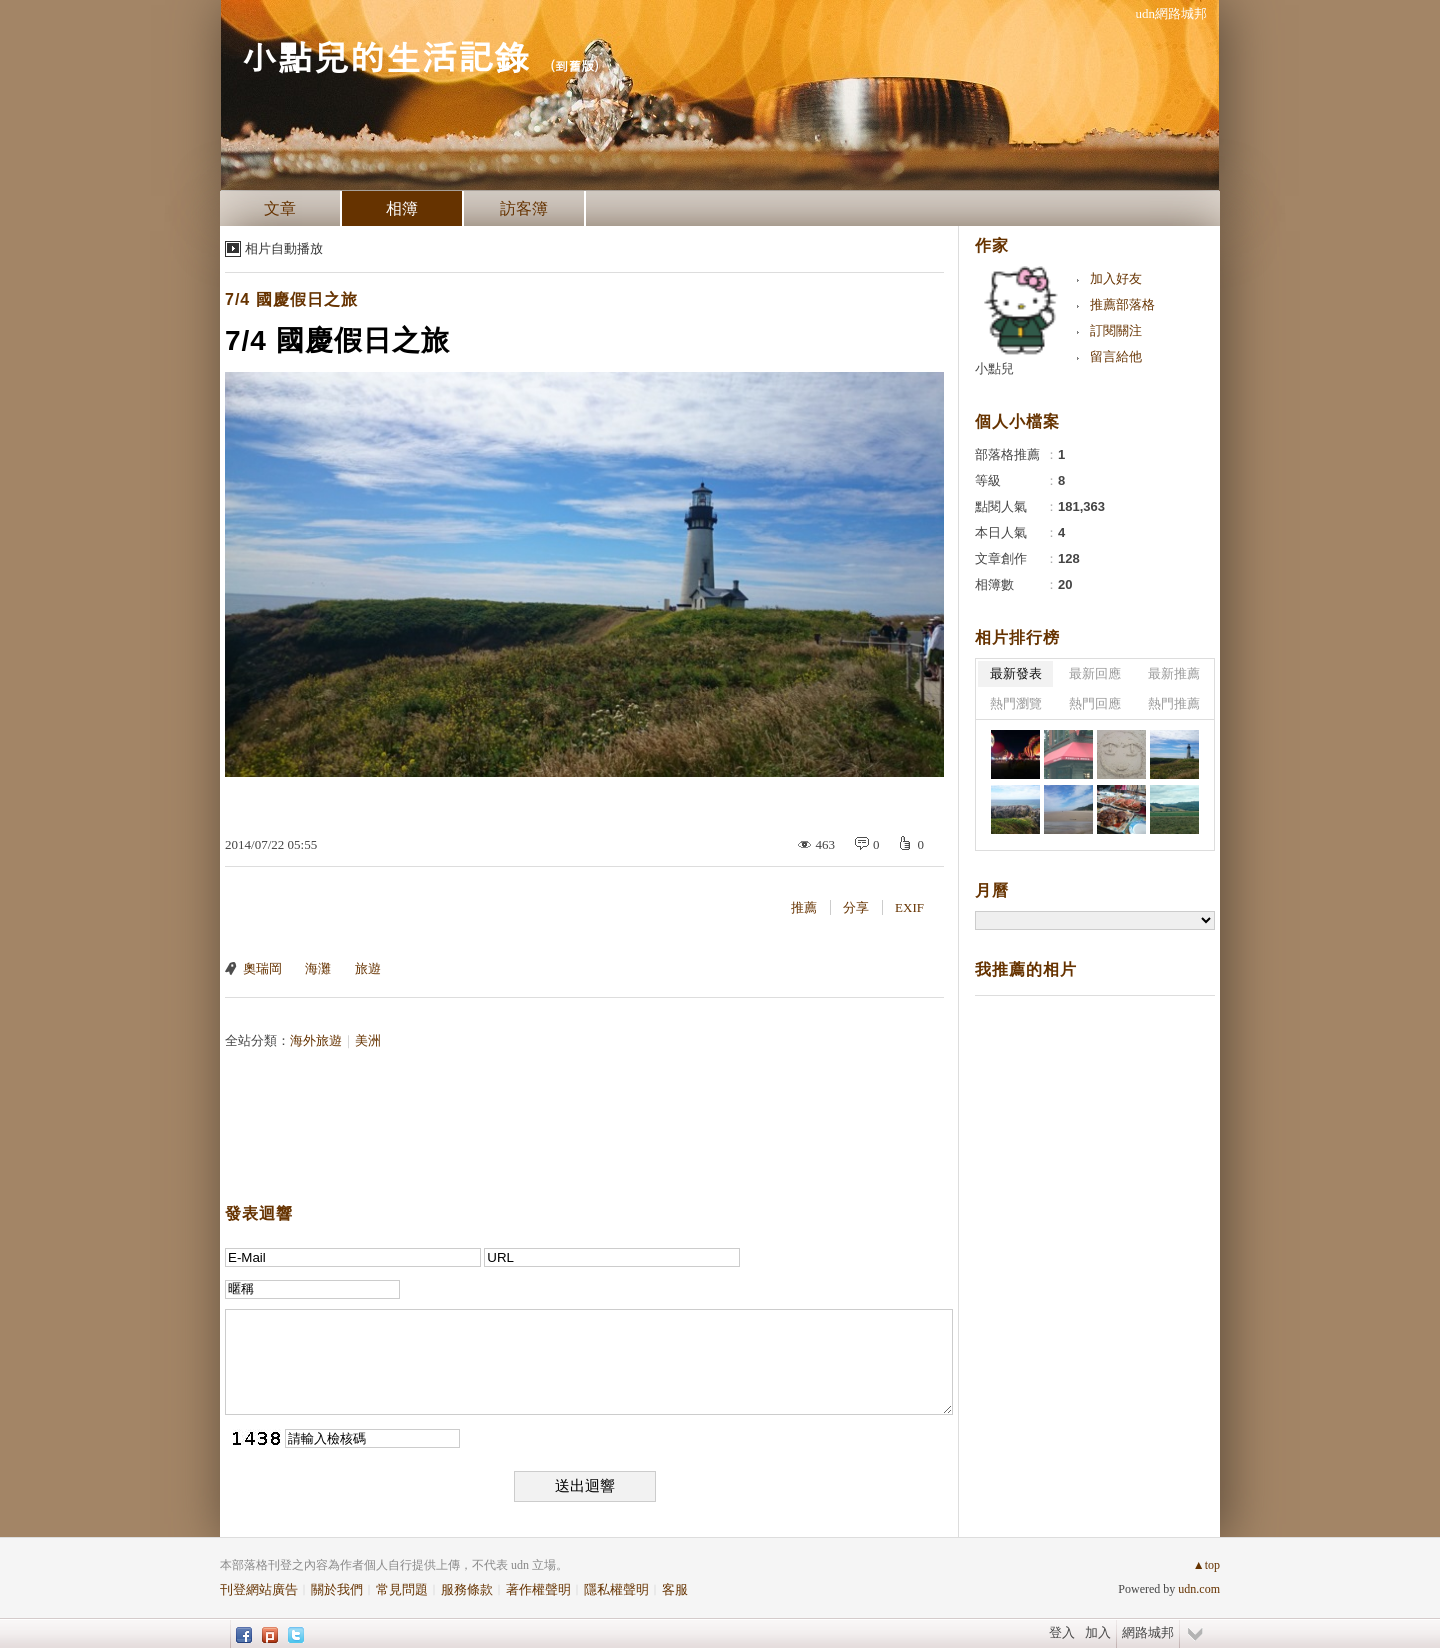 This screenshot has width=1440, height=1648. I want to click on 奧瑞岡, so click(262, 968).